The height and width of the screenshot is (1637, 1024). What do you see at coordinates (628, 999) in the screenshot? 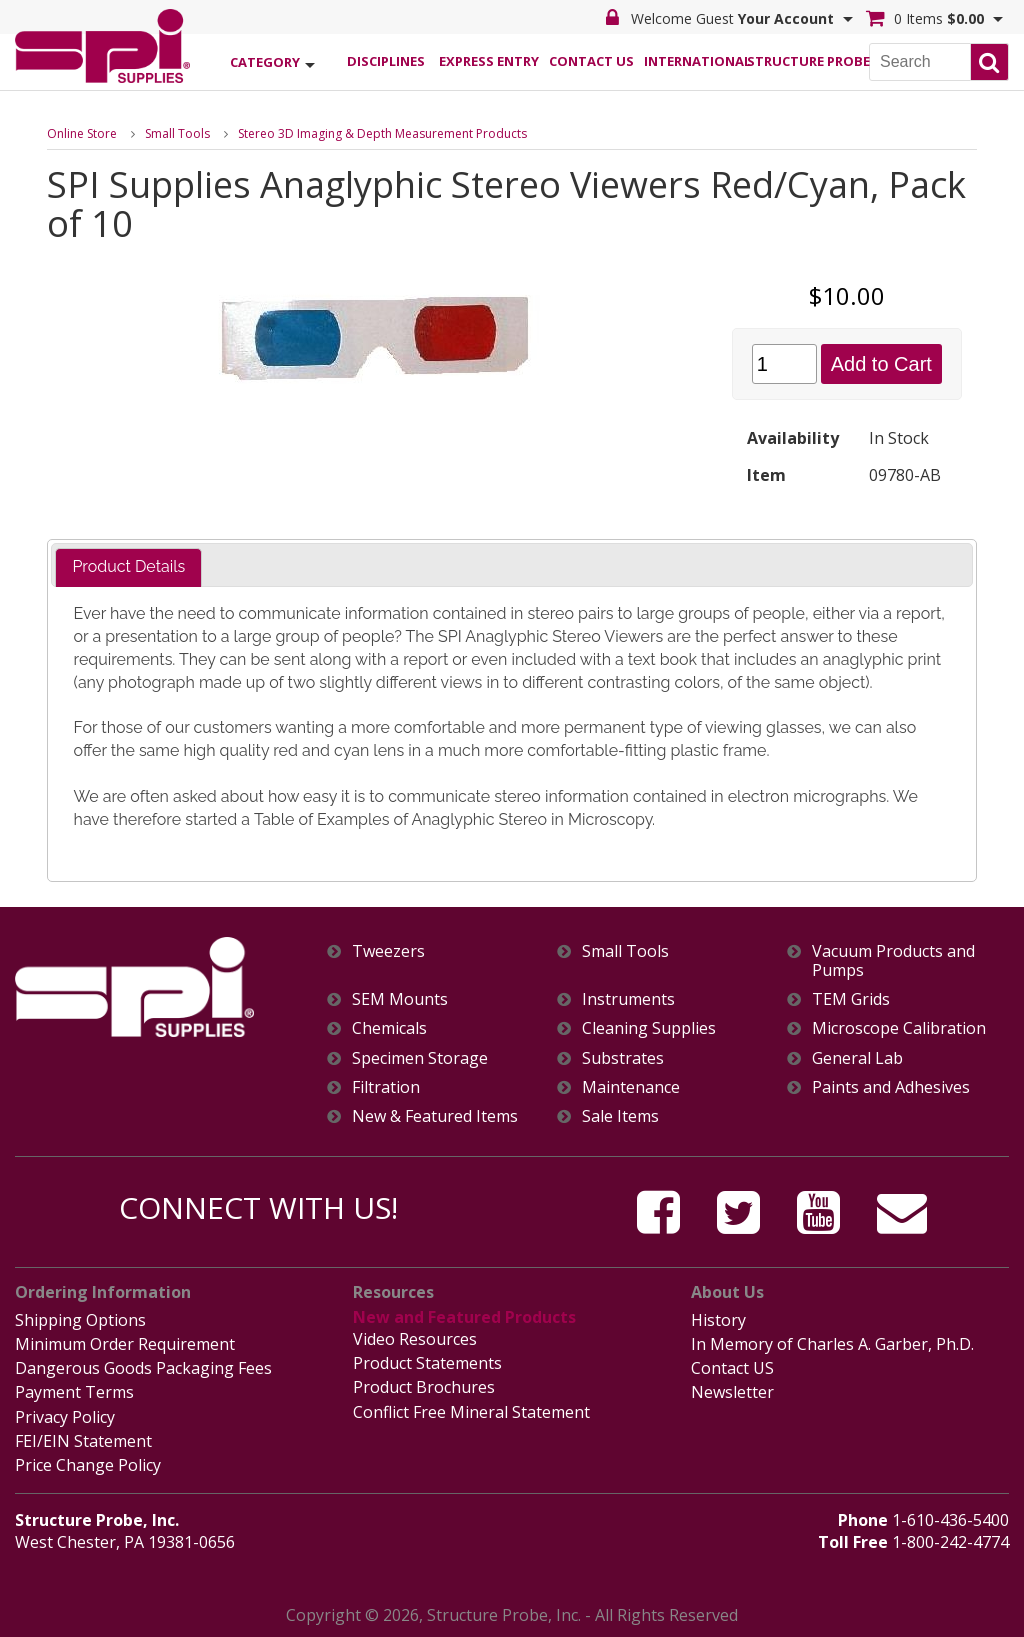
I see `Instruments` at bounding box center [628, 999].